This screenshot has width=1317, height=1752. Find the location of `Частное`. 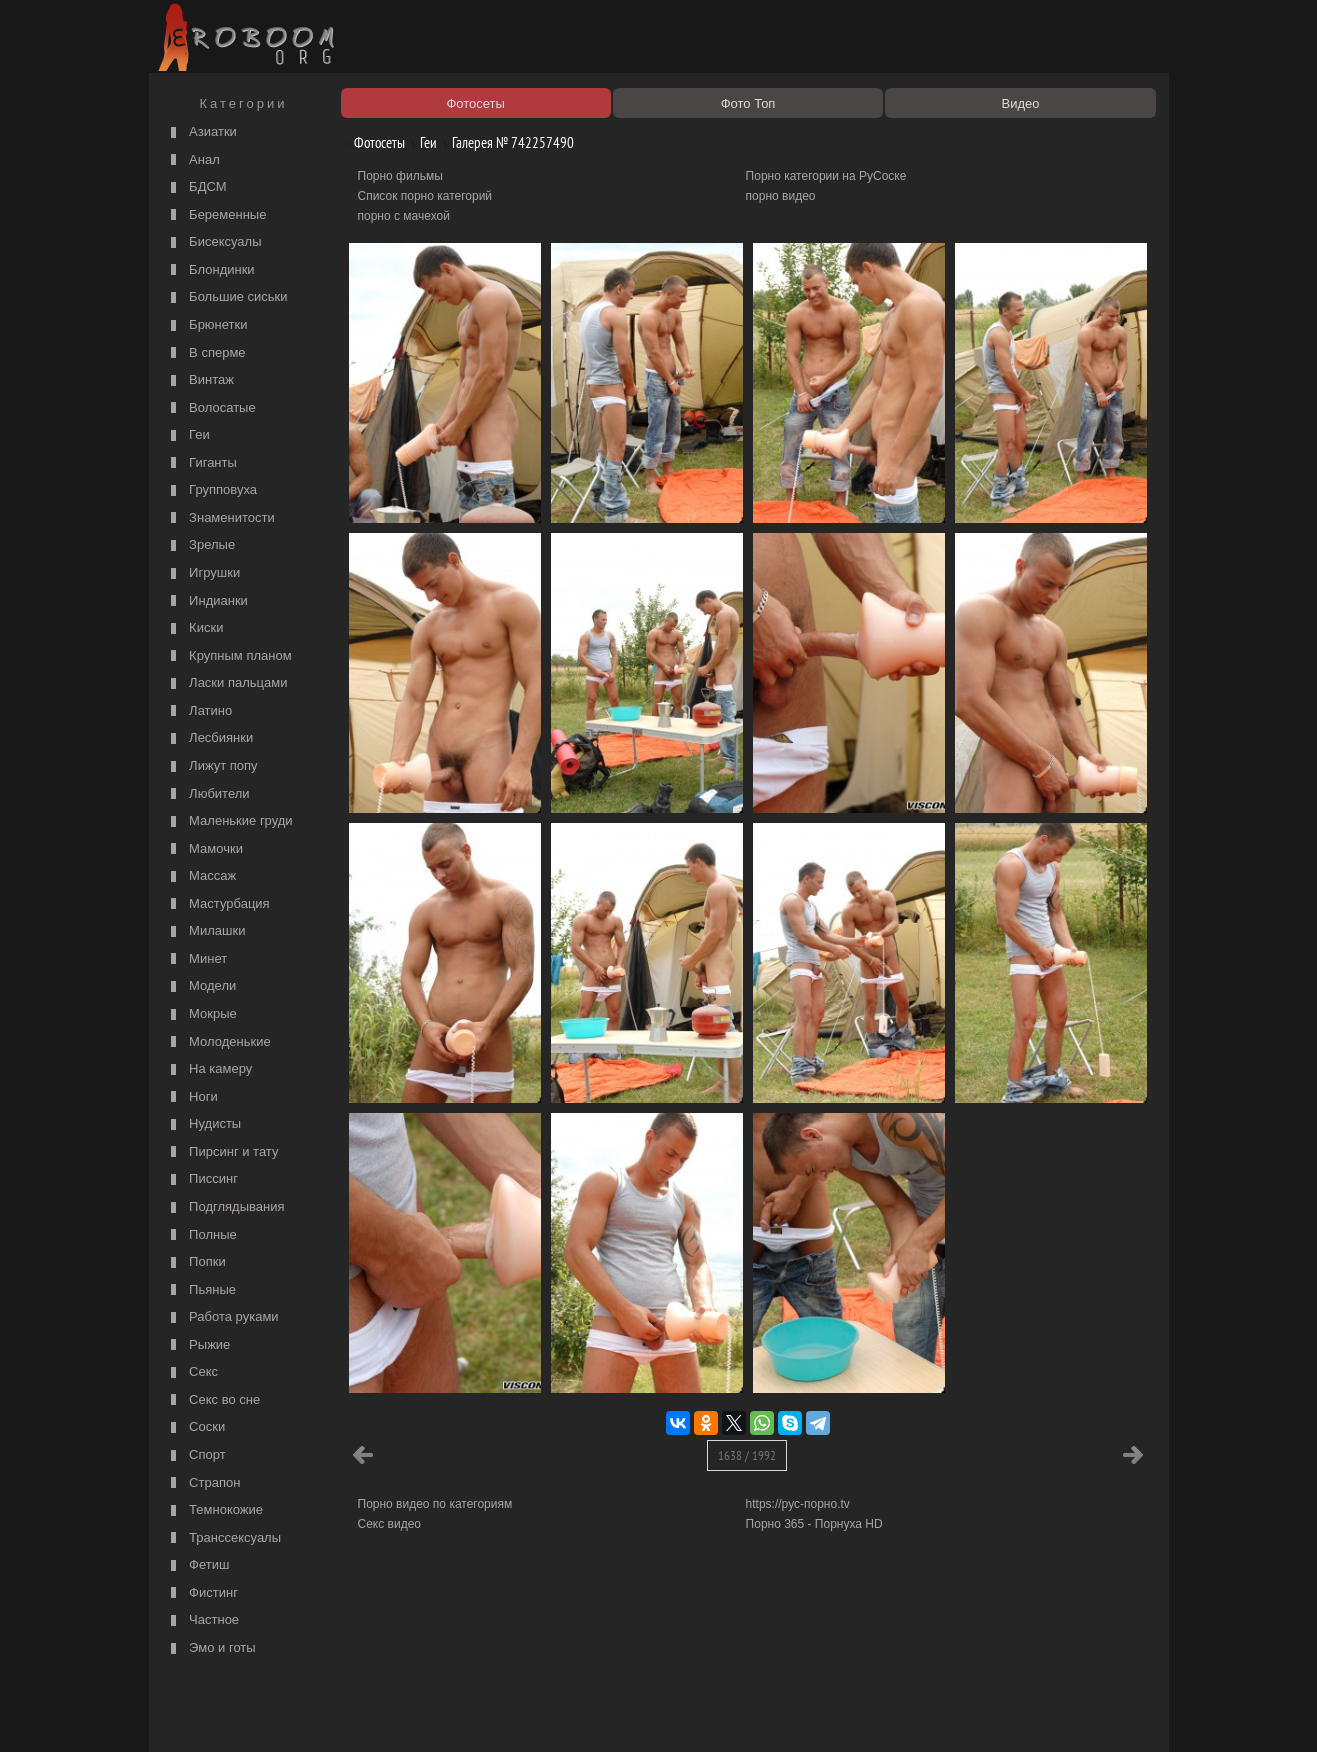

Частное is located at coordinates (203, 1620).